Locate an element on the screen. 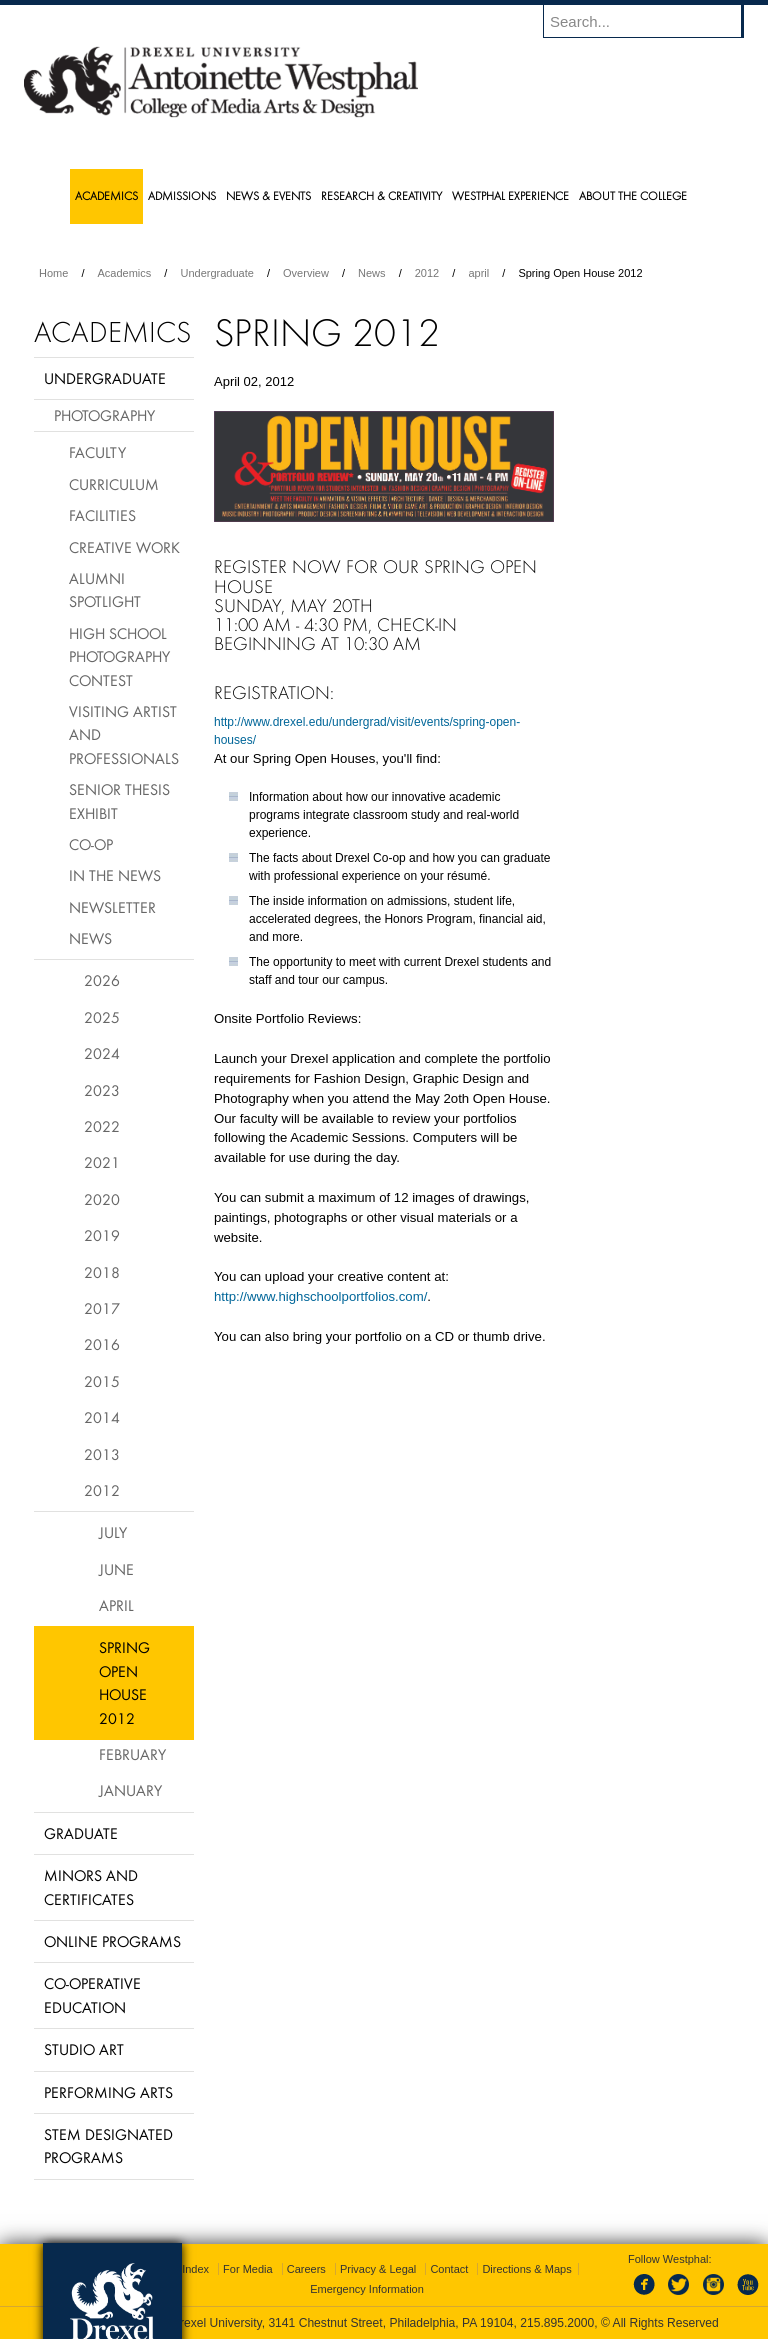 This screenshot has width=768, height=2339. 2015 is located at coordinates (102, 1381).